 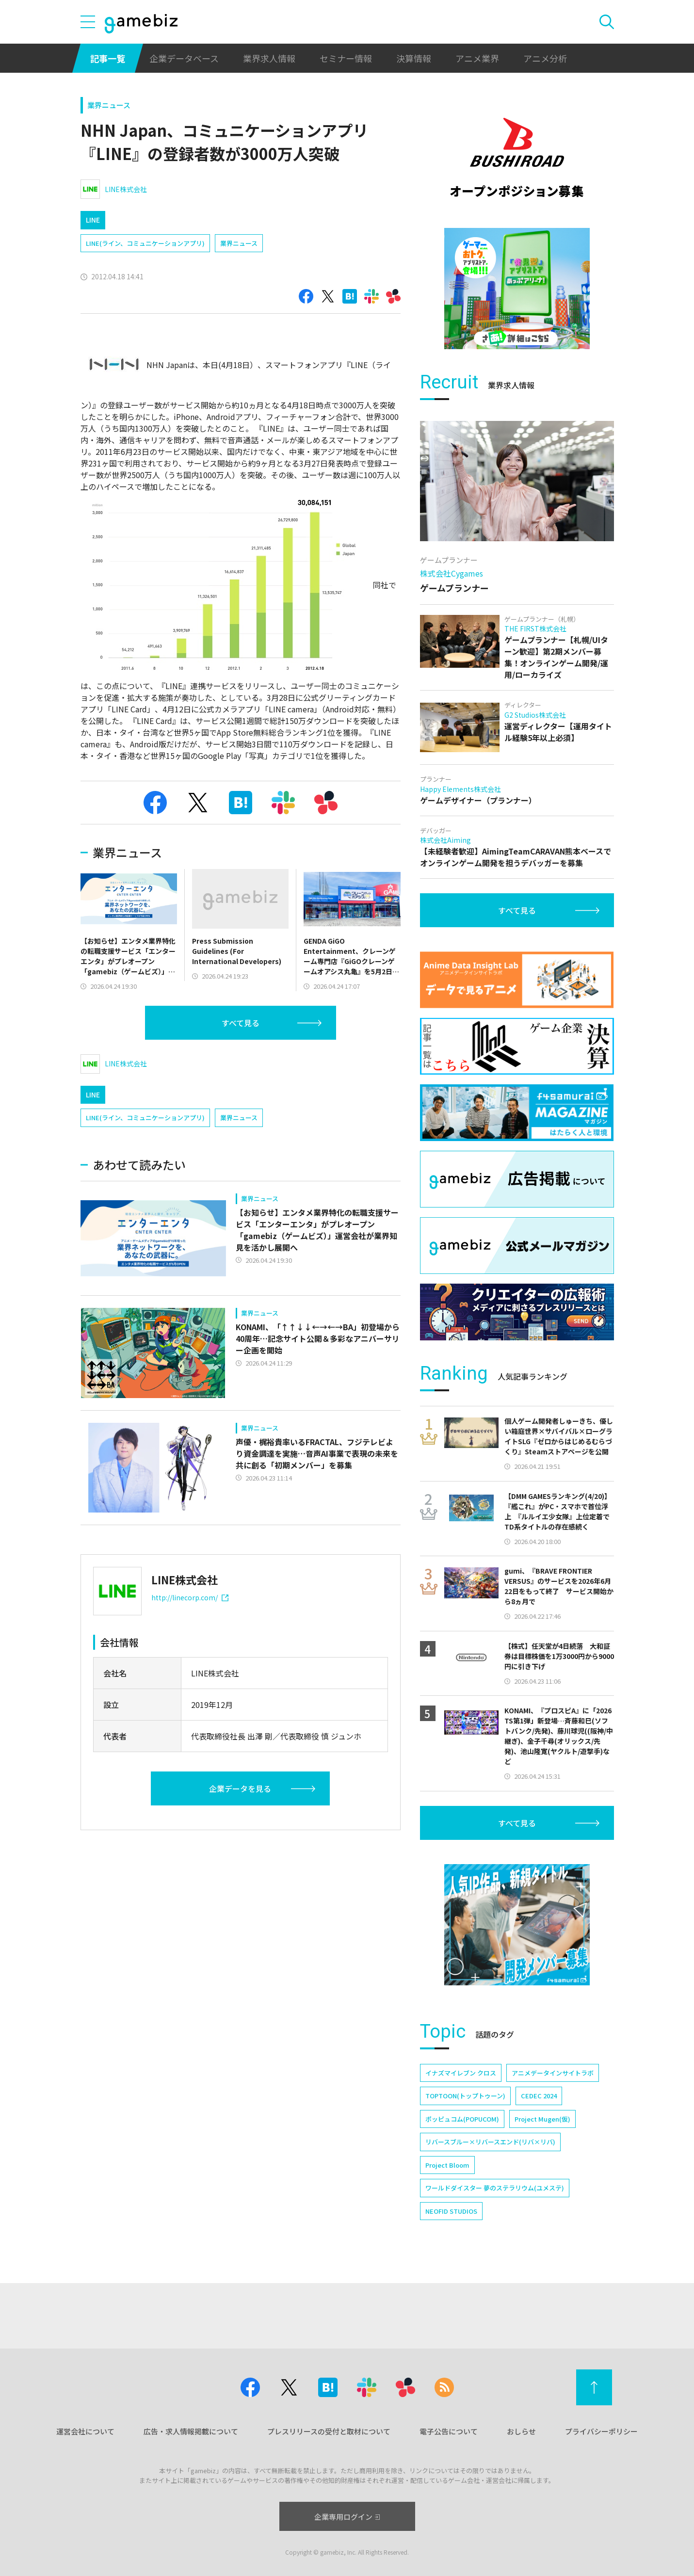 What do you see at coordinates (477, 58) in the screenshot?
I see `アニメ業界` at bounding box center [477, 58].